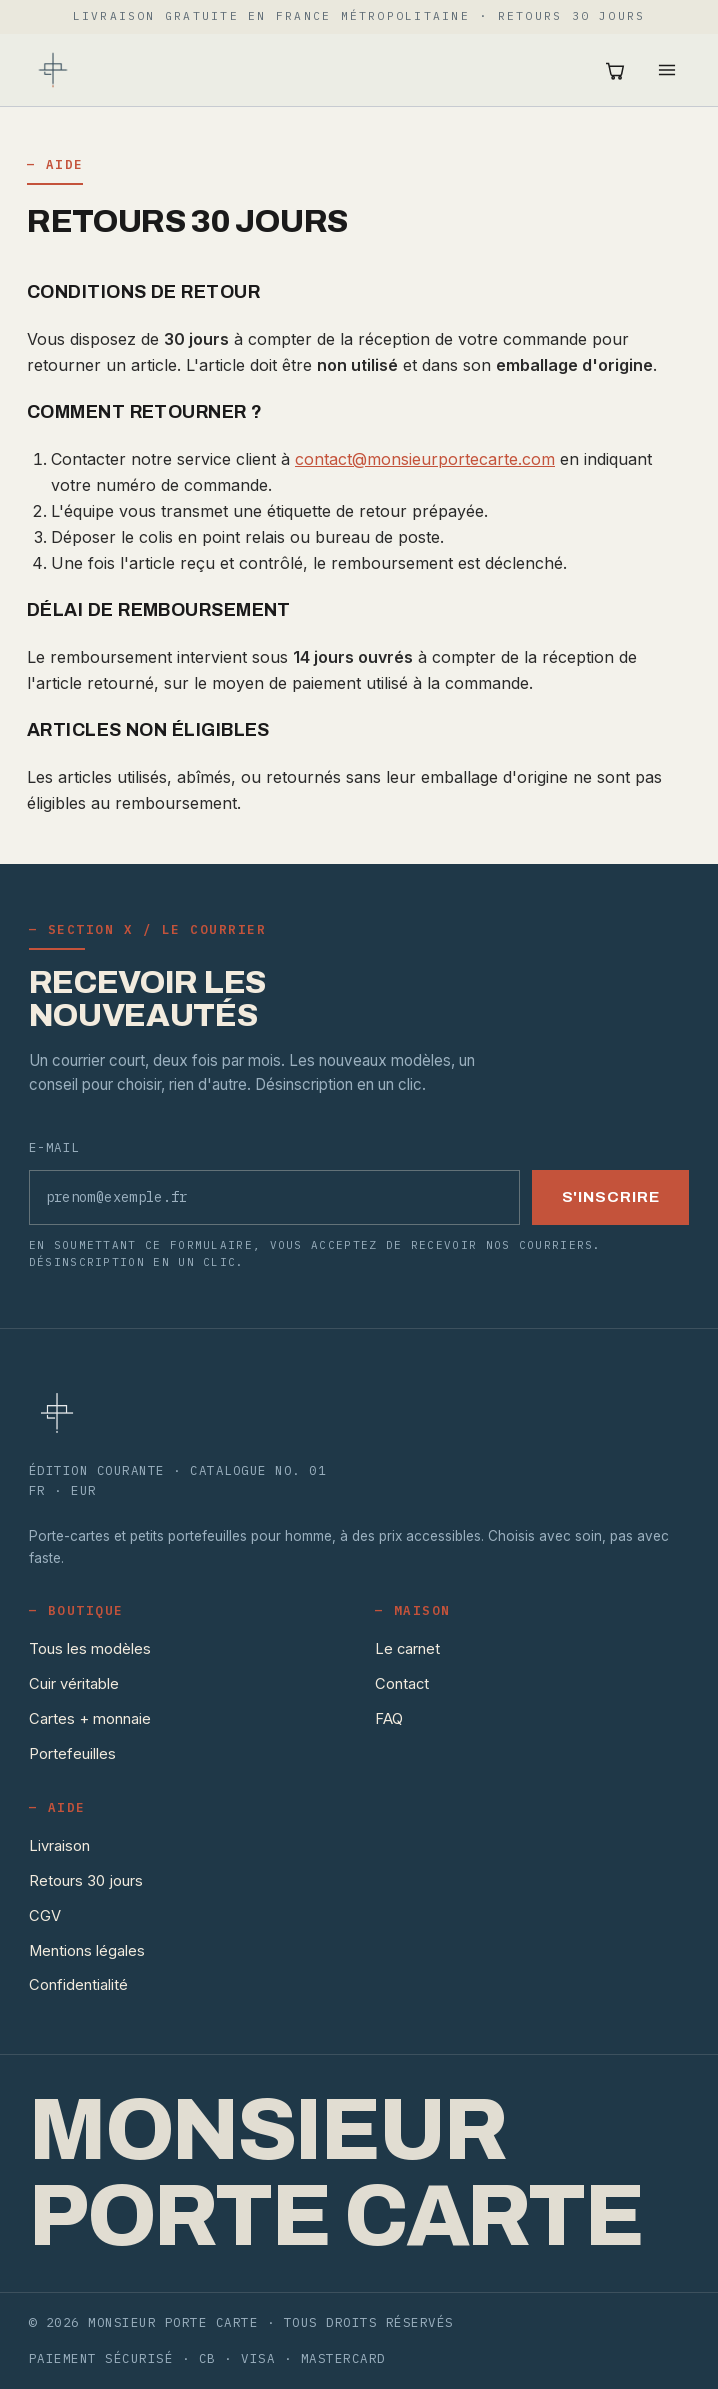 This screenshot has width=718, height=2389. What do you see at coordinates (87, 1951) in the screenshot?
I see `Mentions légales` at bounding box center [87, 1951].